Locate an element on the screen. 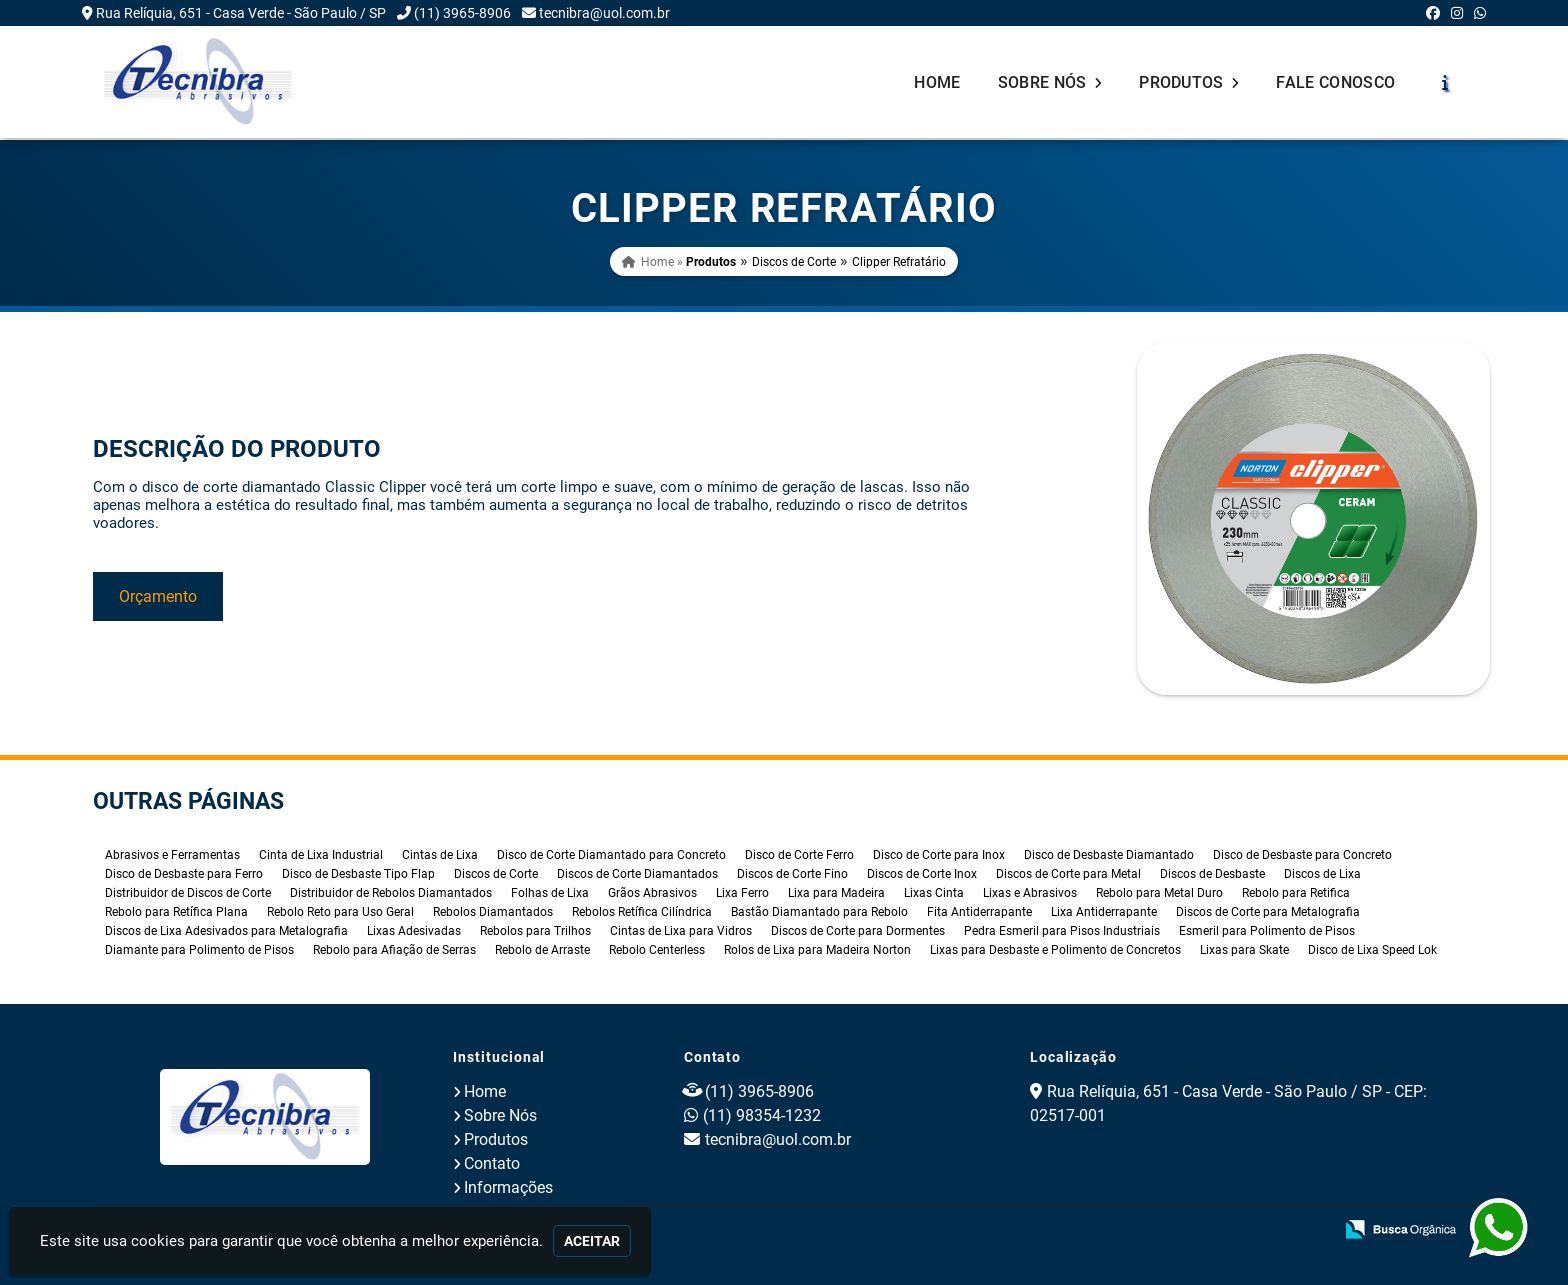 Image resolution: width=1568 pixels, height=1285 pixels. Distribuidor de Rebolos Diamantados is located at coordinates (391, 893).